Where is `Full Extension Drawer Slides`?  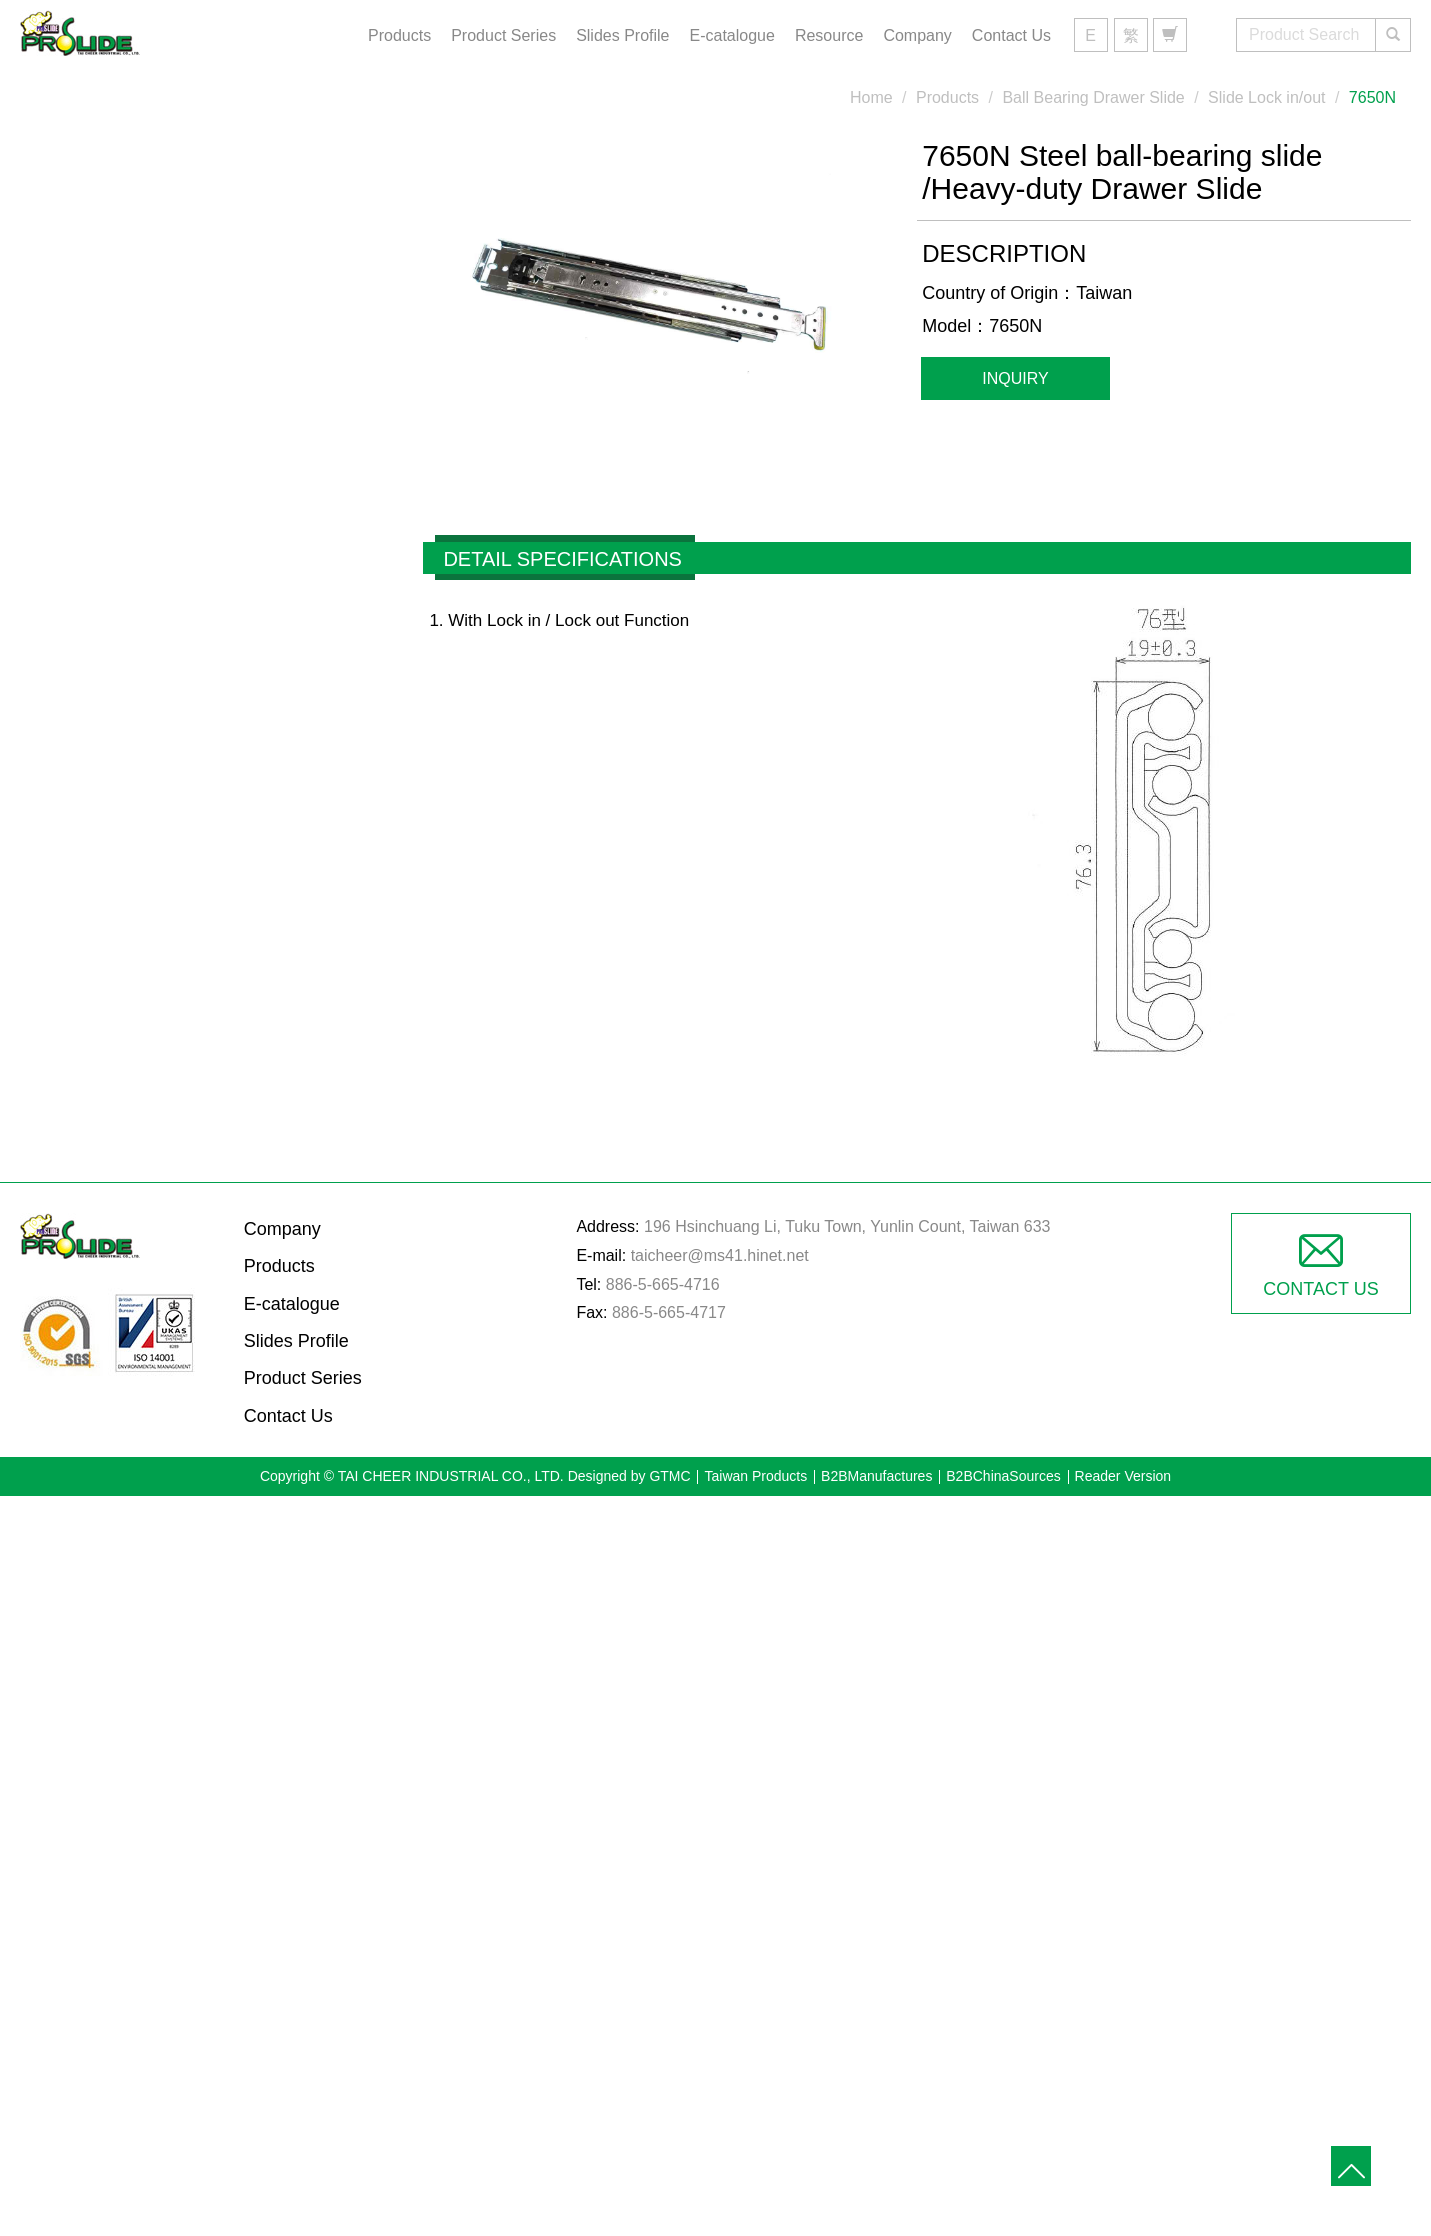 Full Extension Drawer Slides is located at coordinates (194, 511).